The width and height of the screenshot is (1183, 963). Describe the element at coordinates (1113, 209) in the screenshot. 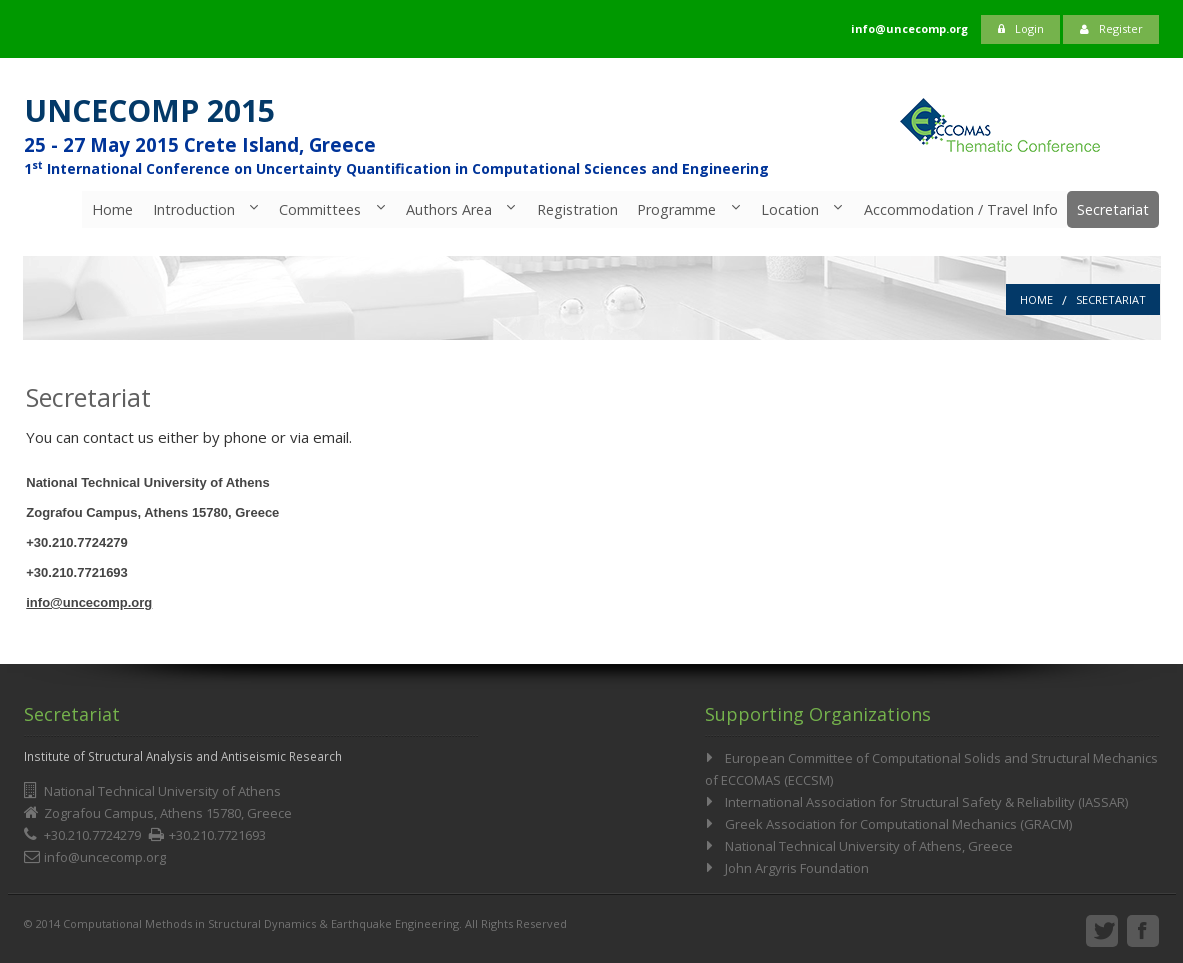

I see `Secretariat` at that location.